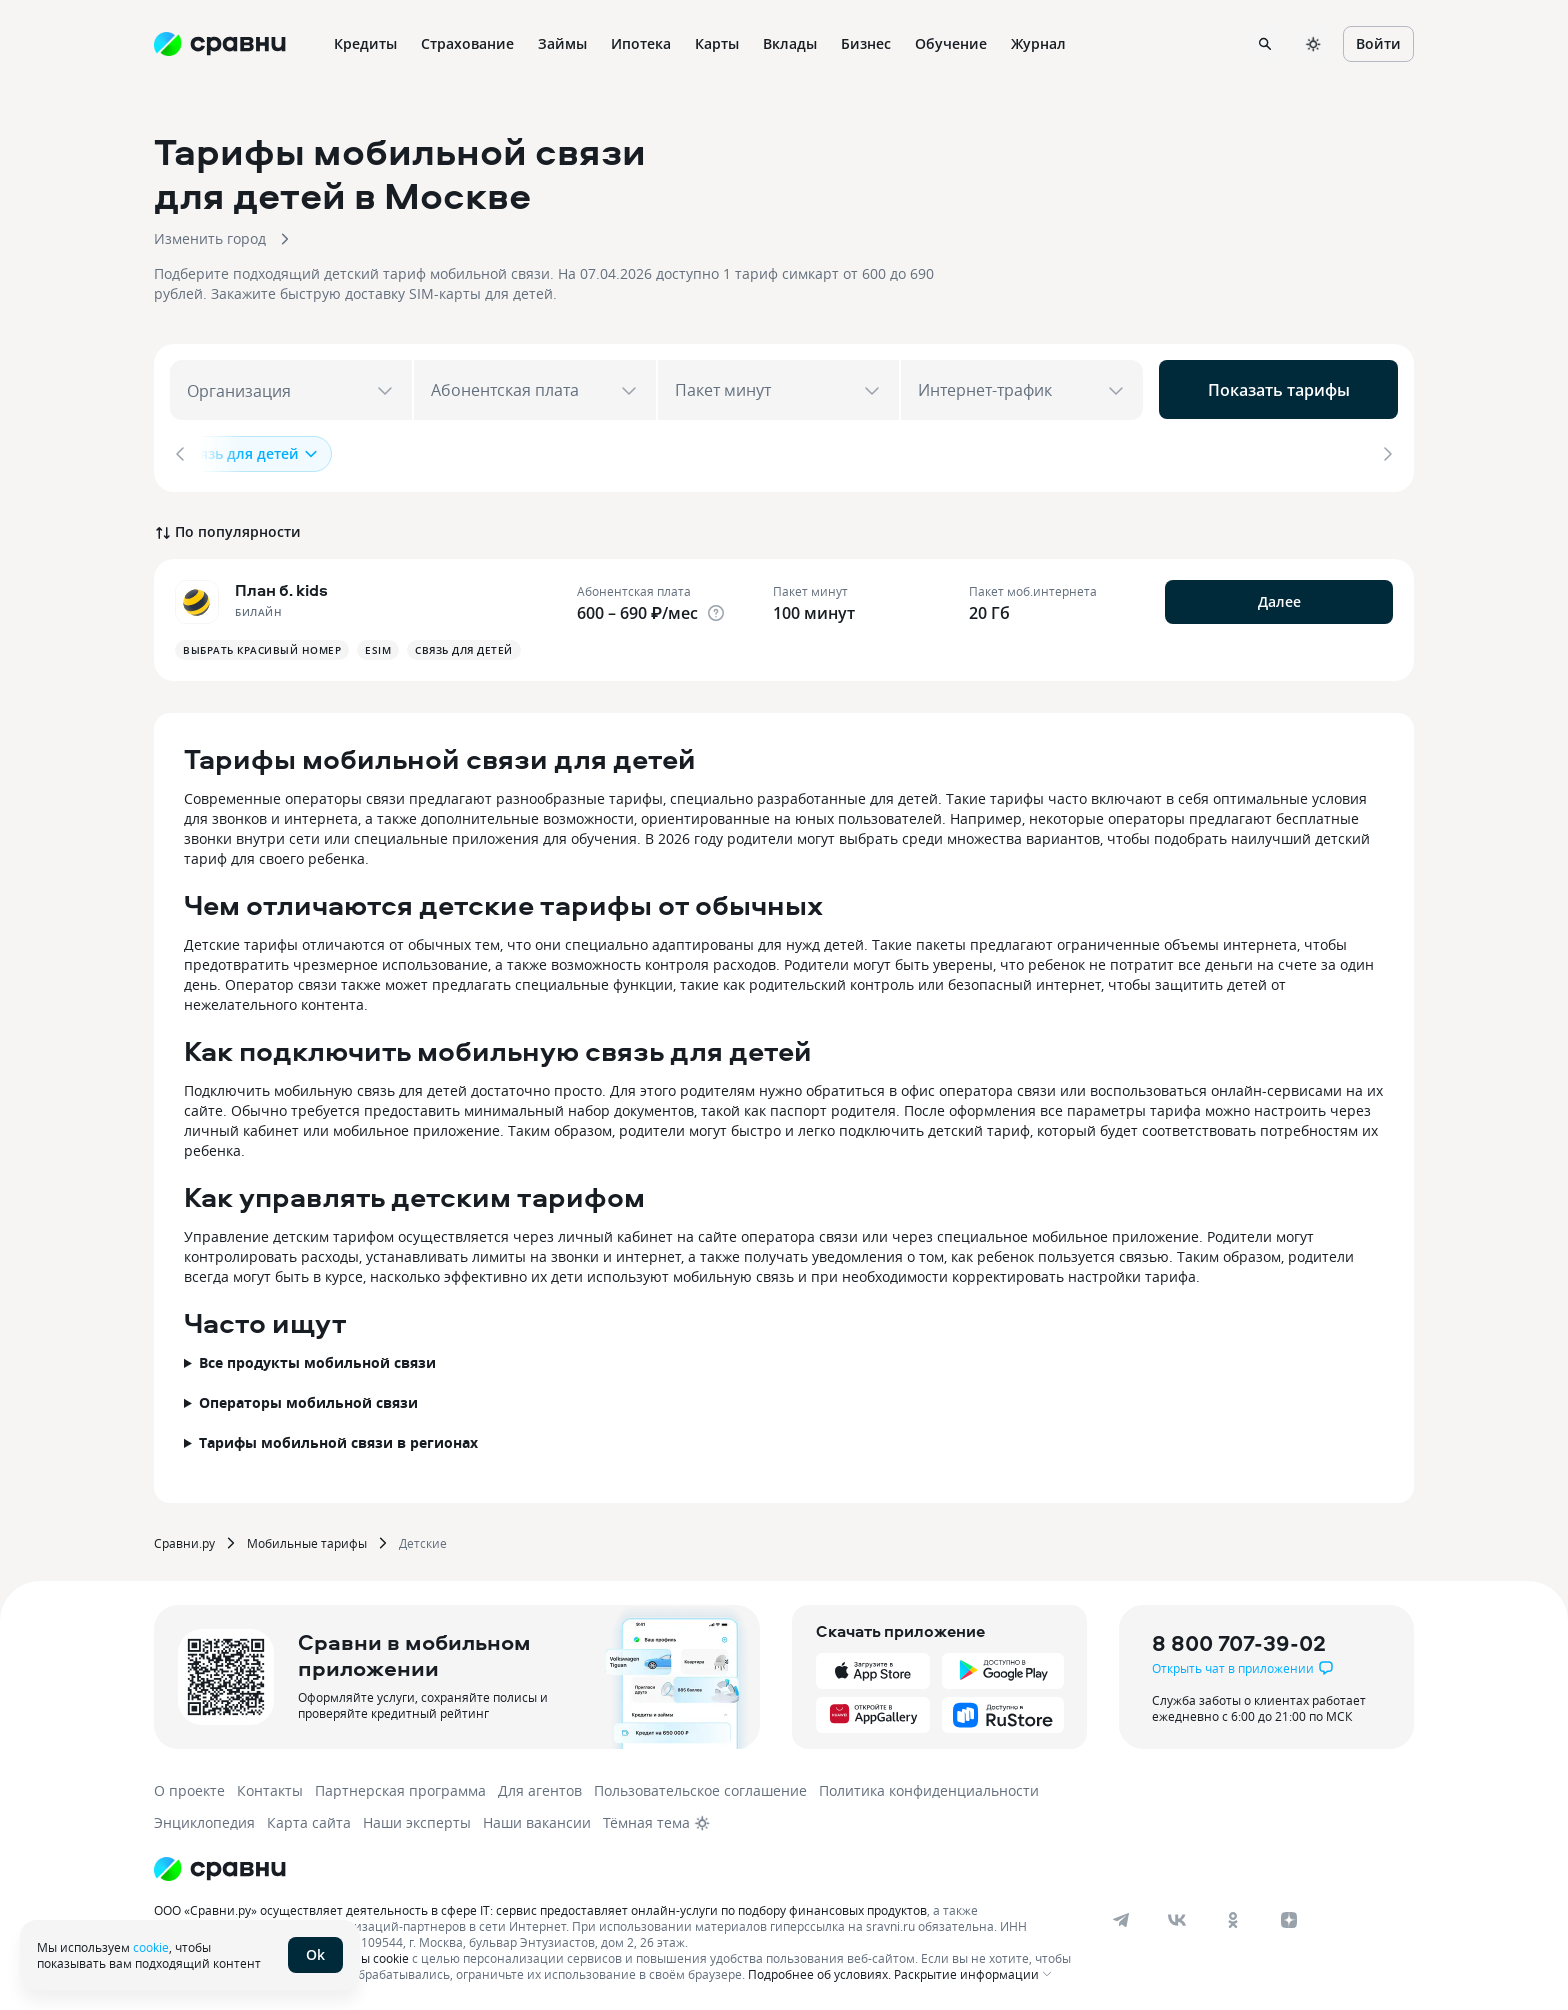  Describe the element at coordinates (540, 1906) in the screenshot. I see `ООО «Сравни.ру» осуществляет деятельность в сфере IT: сервис предоставляет онлайн-услуги по подбору финансовых продуктов` at that location.